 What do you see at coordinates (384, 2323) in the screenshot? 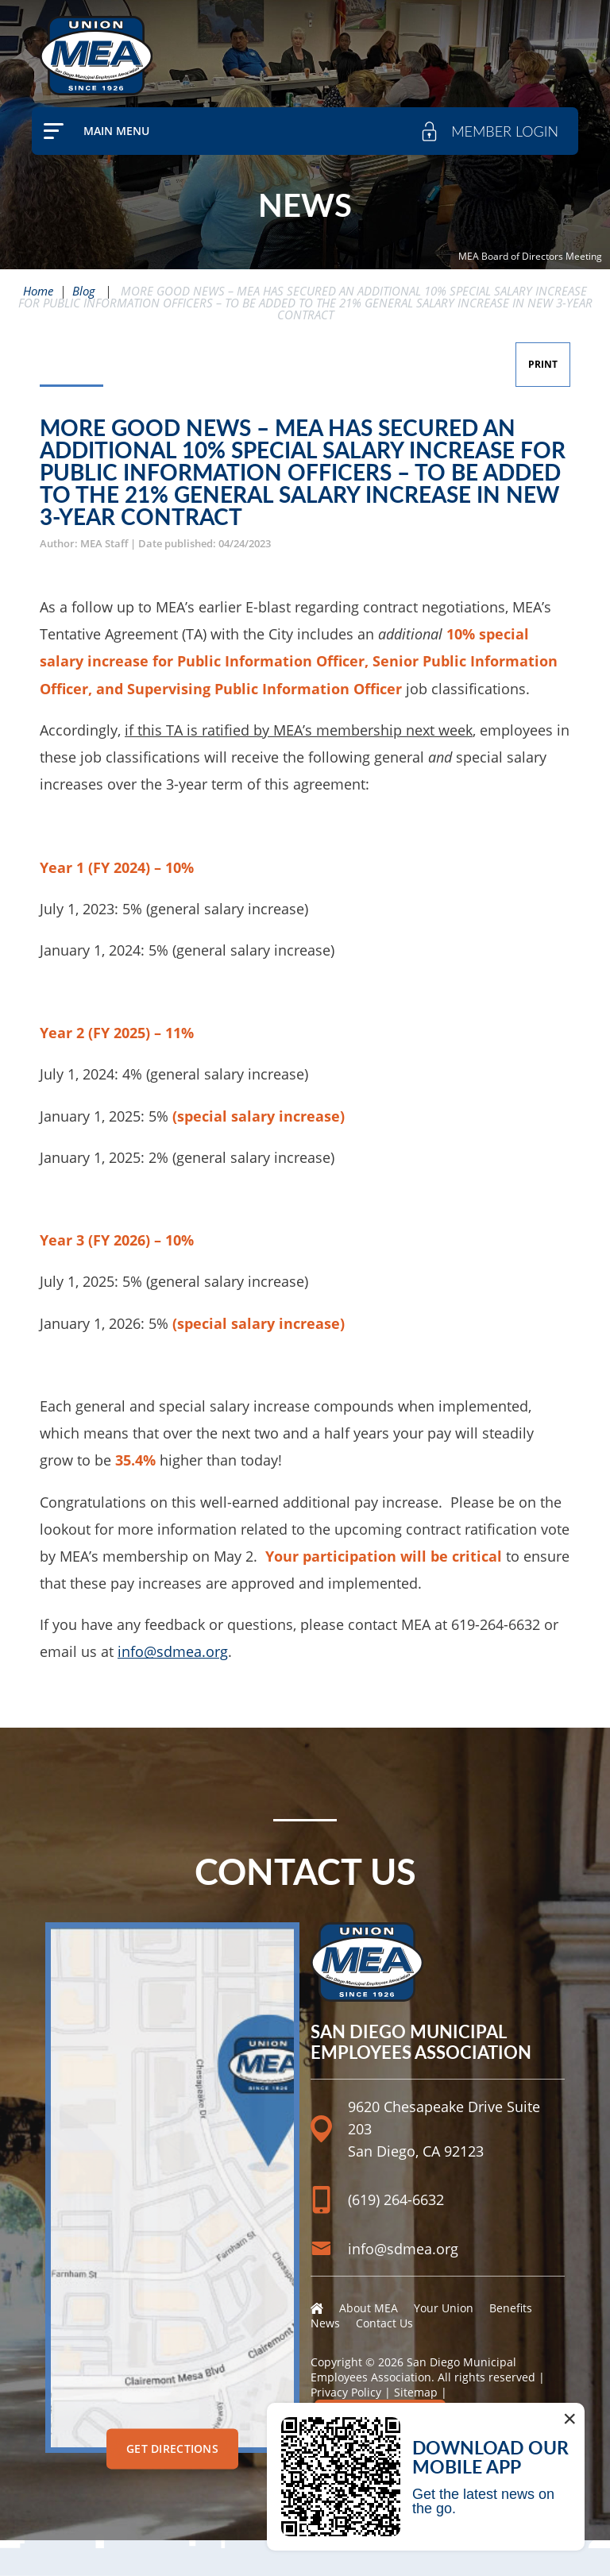
I see `Contact Us` at bounding box center [384, 2323].